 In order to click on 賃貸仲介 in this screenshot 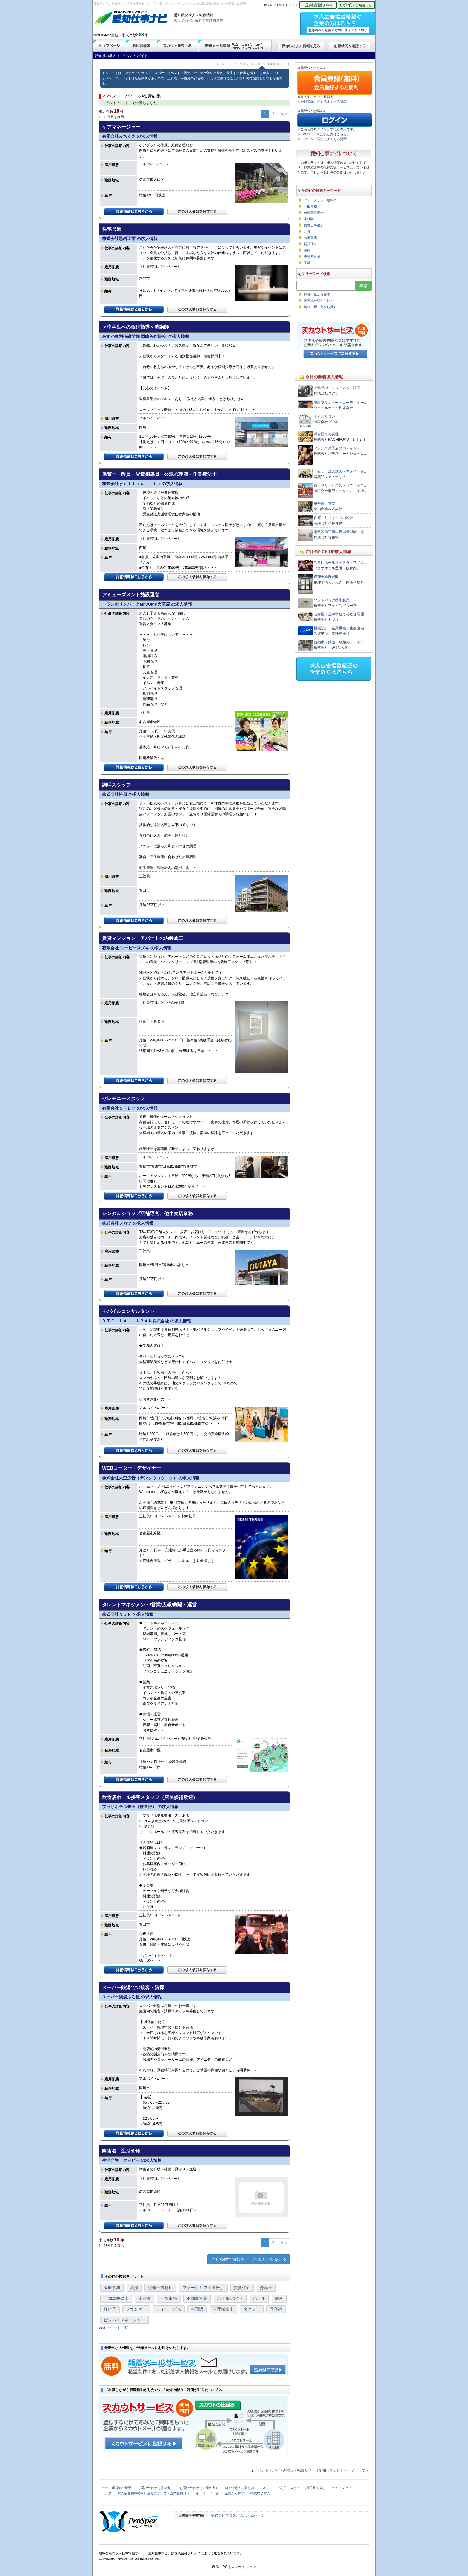, I will do `click(242, 2287)`.